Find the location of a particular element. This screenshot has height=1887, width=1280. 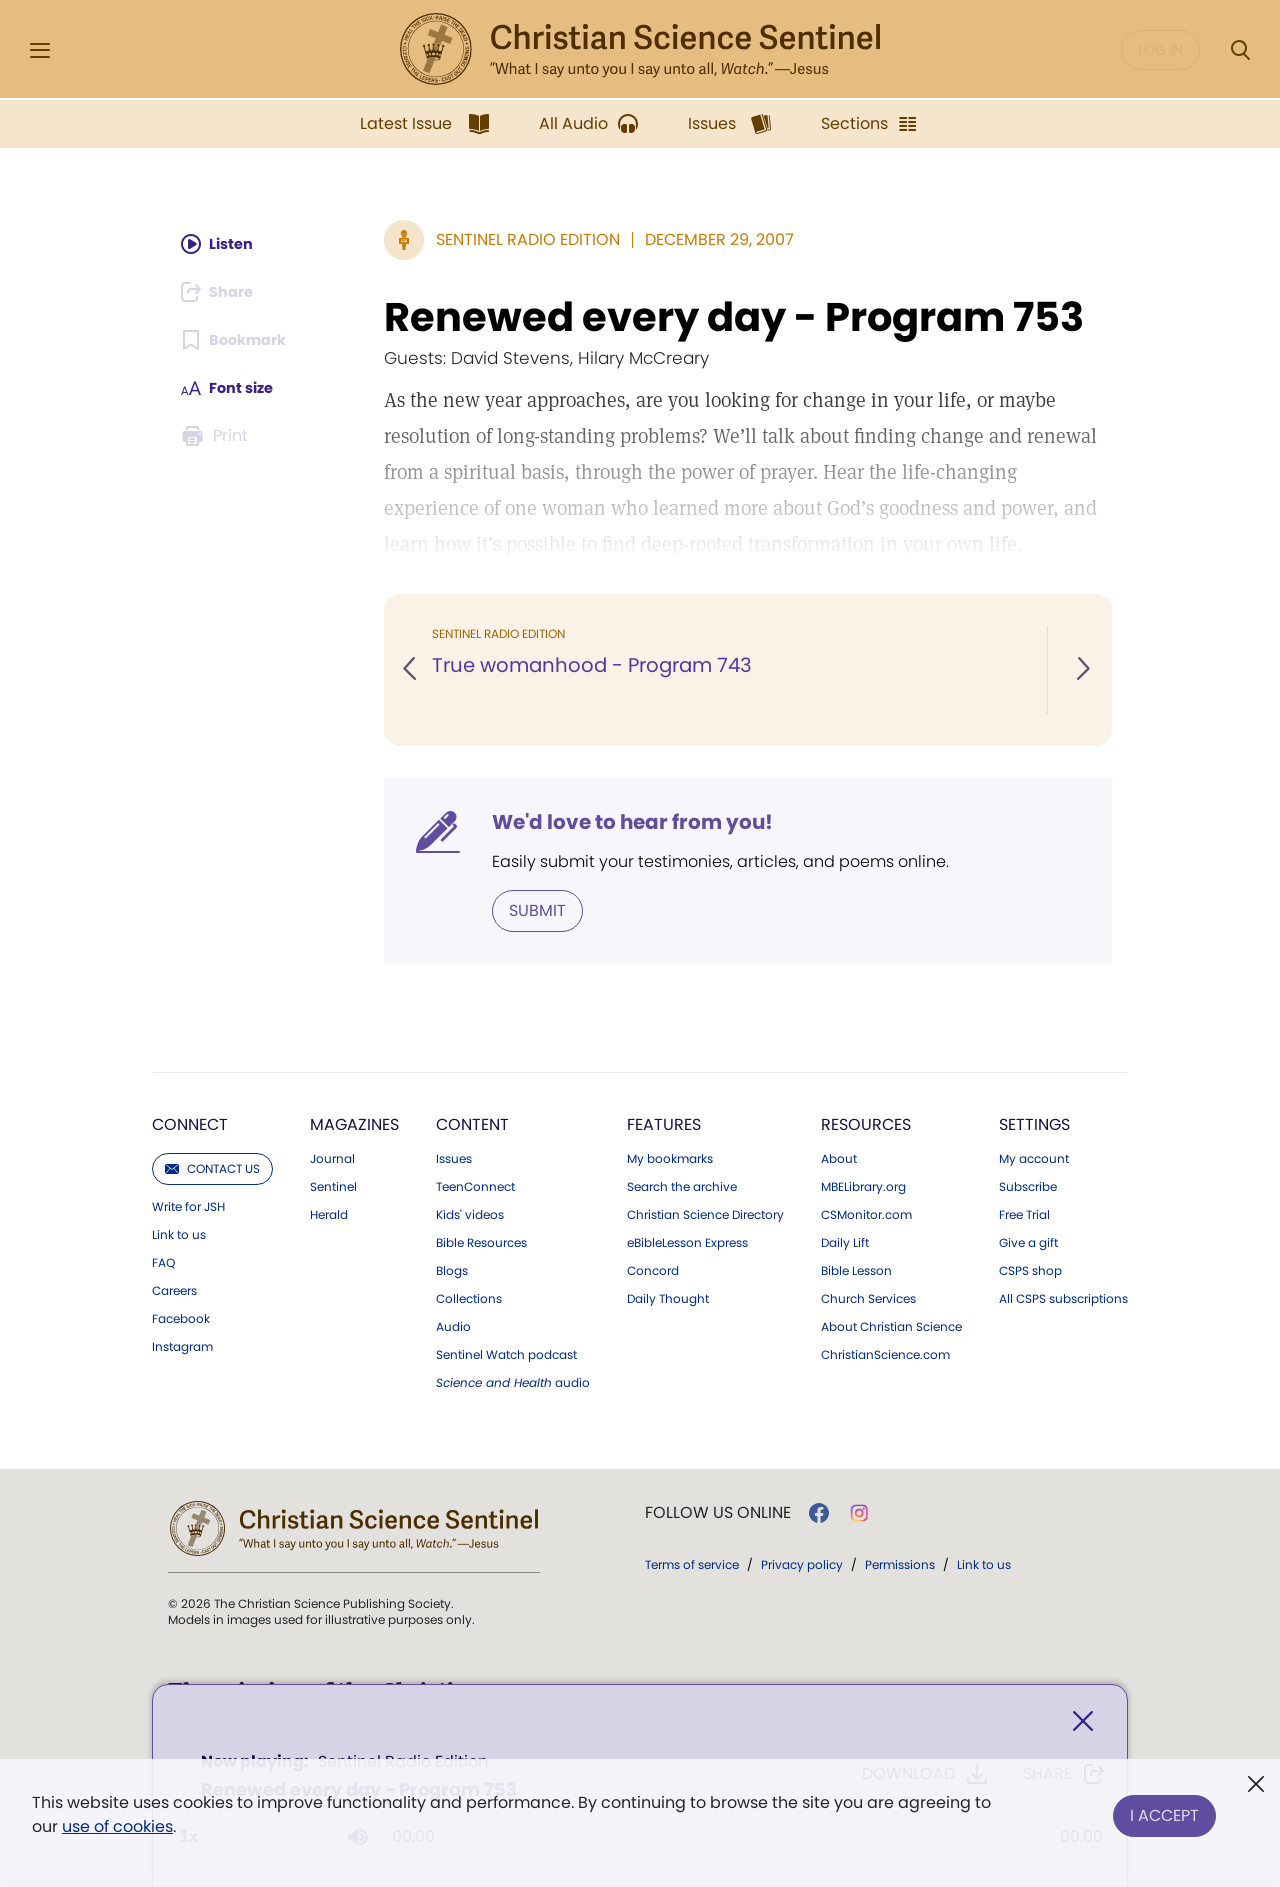

TeenConnect is located at coordinates (475, 1185).